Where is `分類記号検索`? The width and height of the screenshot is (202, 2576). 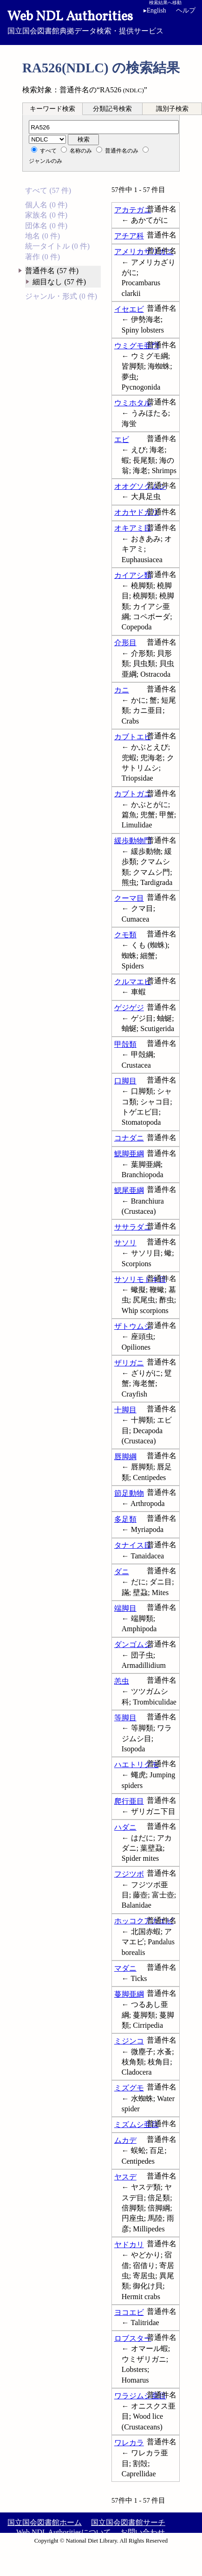 分類記号検索 is located at coordinates (112, 108).